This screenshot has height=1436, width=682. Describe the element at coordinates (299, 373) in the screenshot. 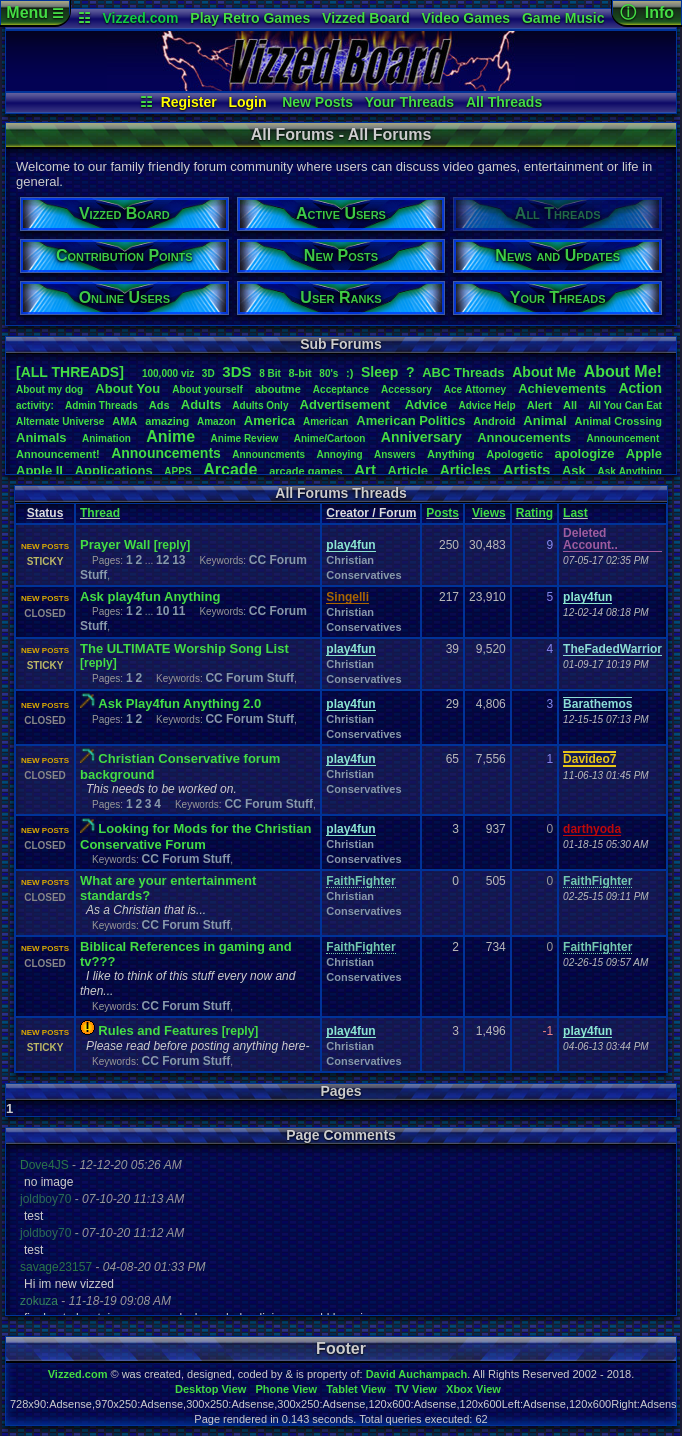

I see `8-bit` at that location.